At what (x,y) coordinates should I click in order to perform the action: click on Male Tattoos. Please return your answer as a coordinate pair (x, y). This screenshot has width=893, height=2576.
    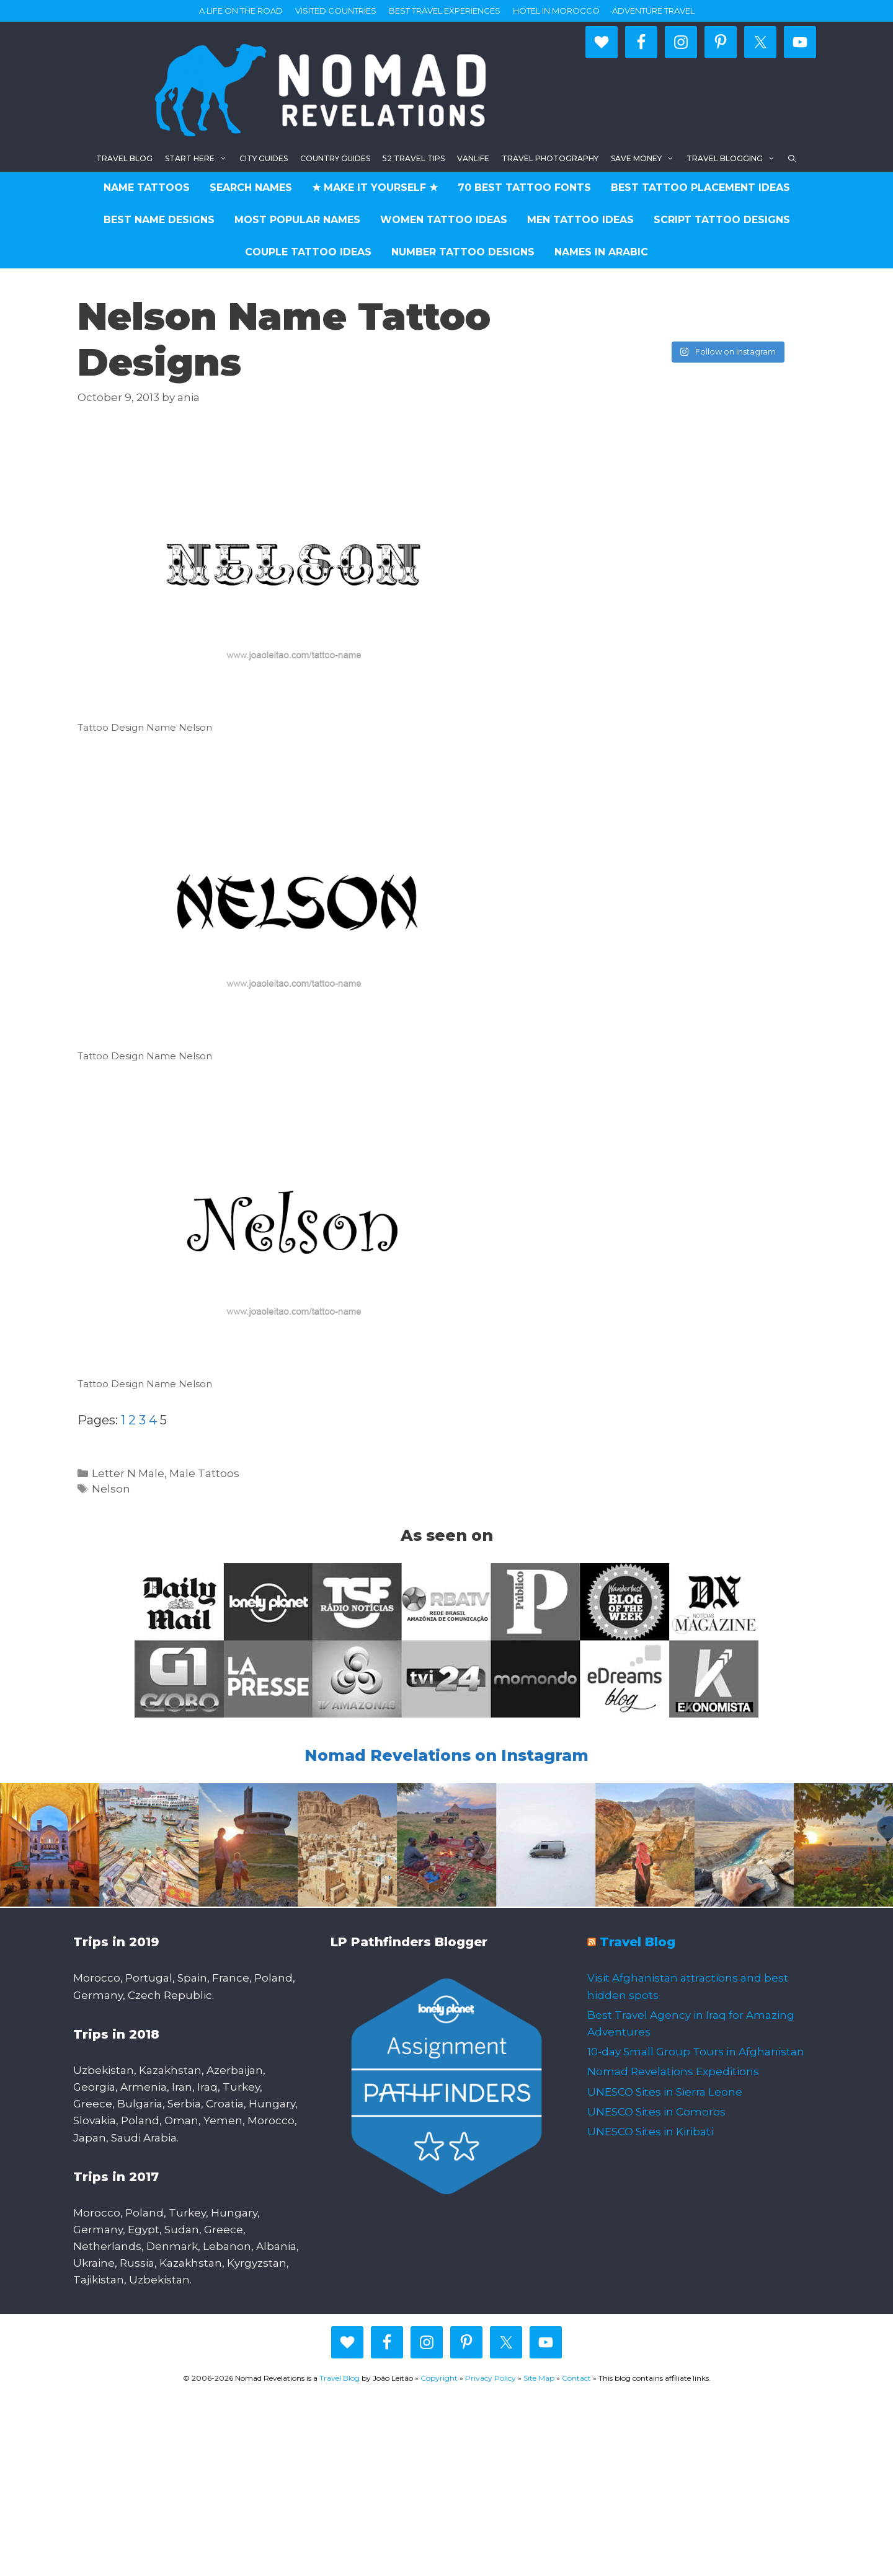
    Looking at the image, I should click on (204, 1473).